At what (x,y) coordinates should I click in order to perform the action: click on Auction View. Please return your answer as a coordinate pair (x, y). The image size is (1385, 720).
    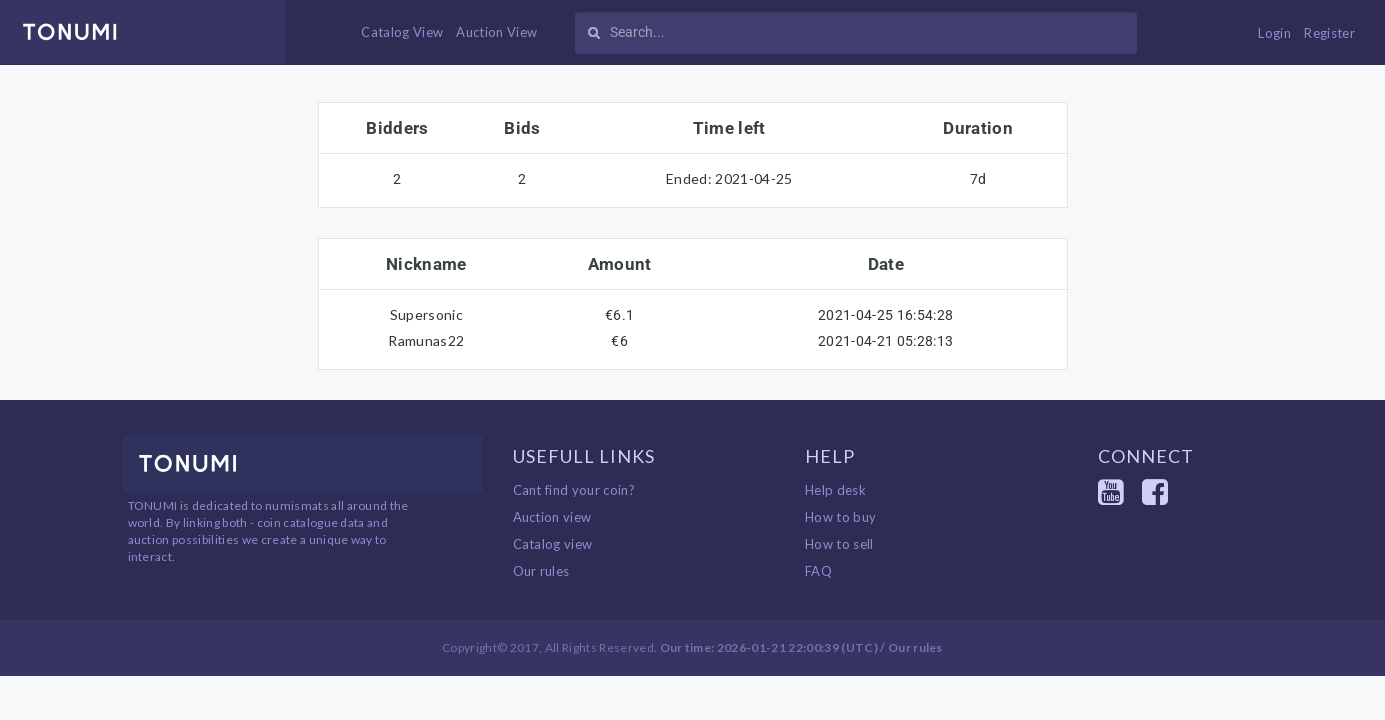
    Looking at the image, I should click on (496, 32).